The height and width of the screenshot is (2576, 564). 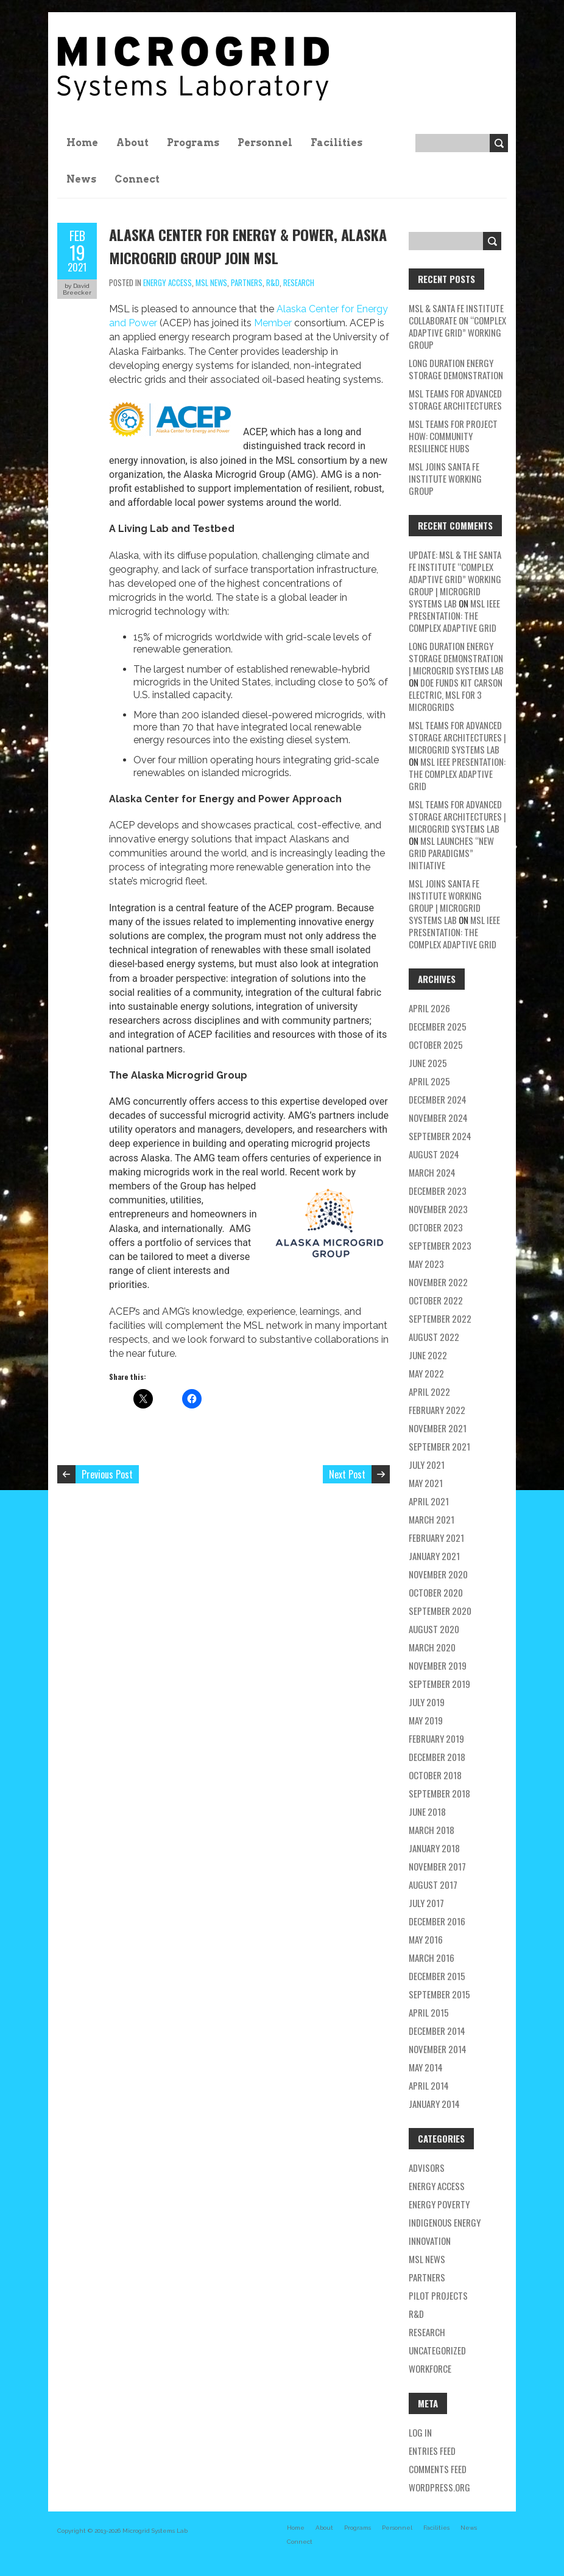 What do you see at coordinates (456, 658) in the screenshot?
I see `Long Duration Energy Storage Demonstration | Microgrid Systems Lab` at bounding box center [456, 658].